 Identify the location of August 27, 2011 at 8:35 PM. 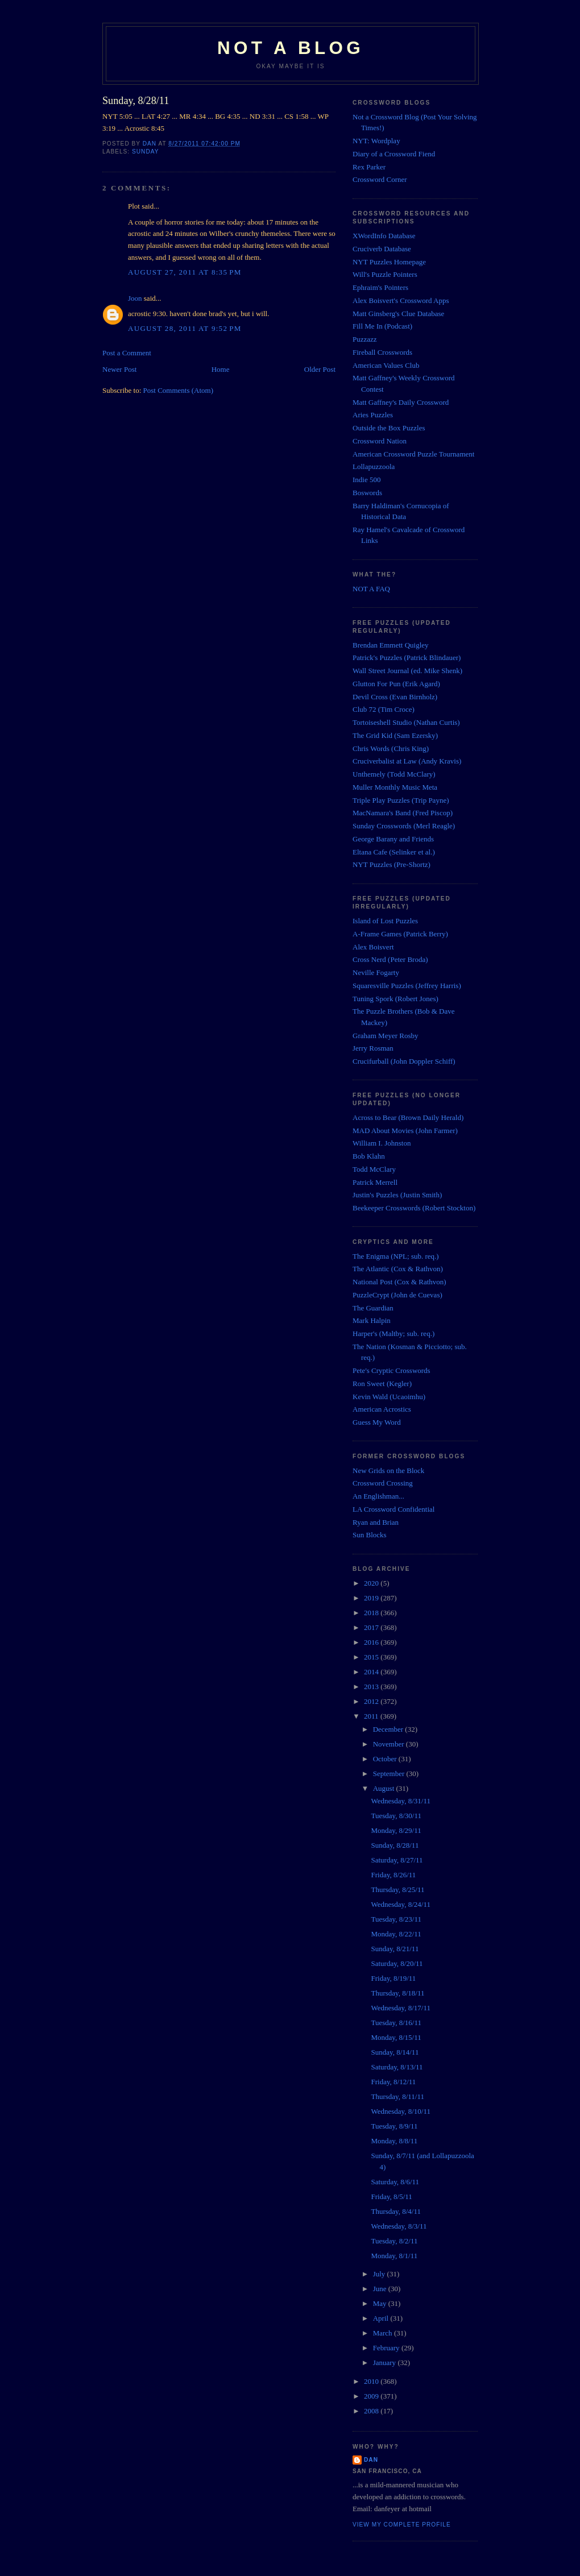
(185, 272).